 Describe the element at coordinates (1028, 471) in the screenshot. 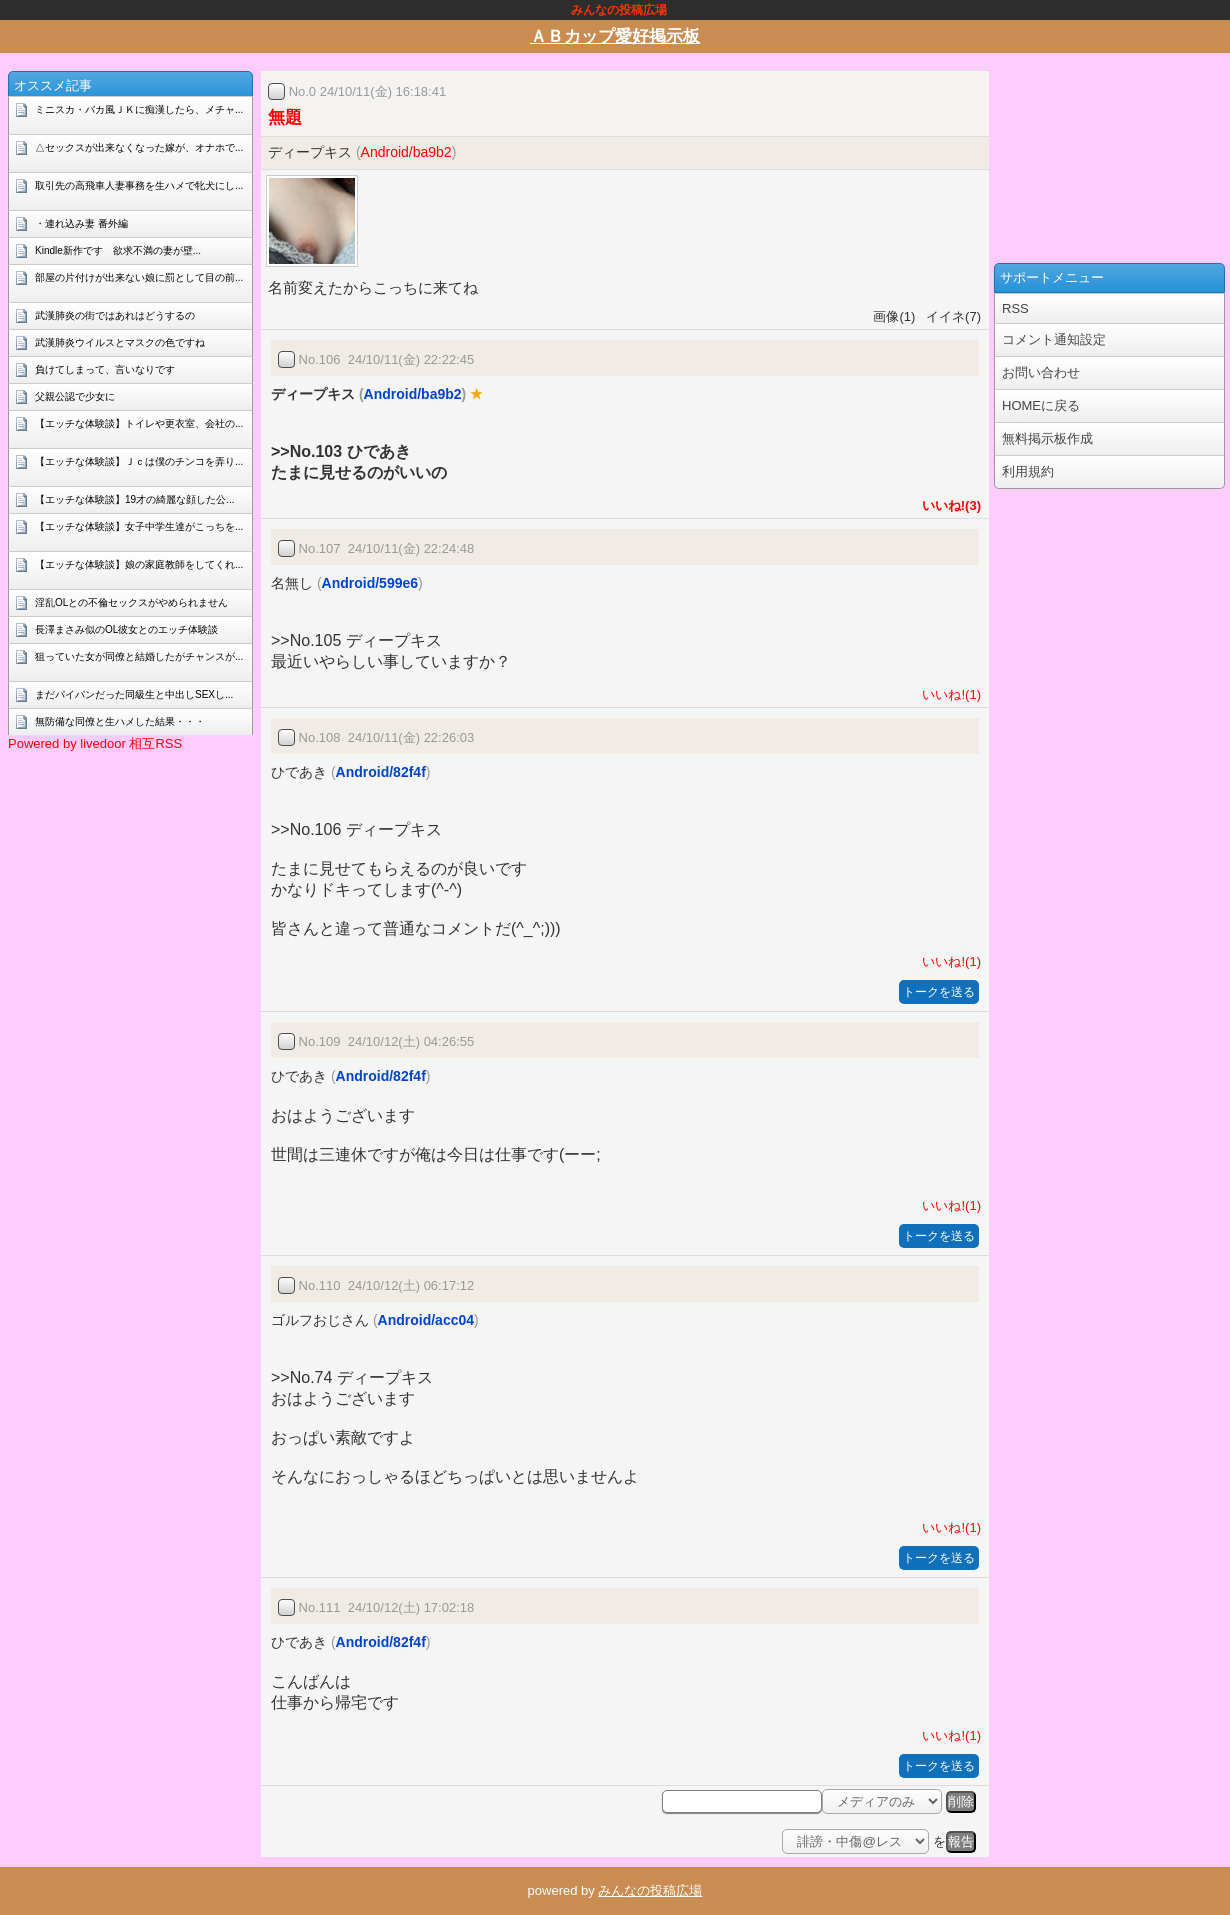

I see `利用規約` at that location.